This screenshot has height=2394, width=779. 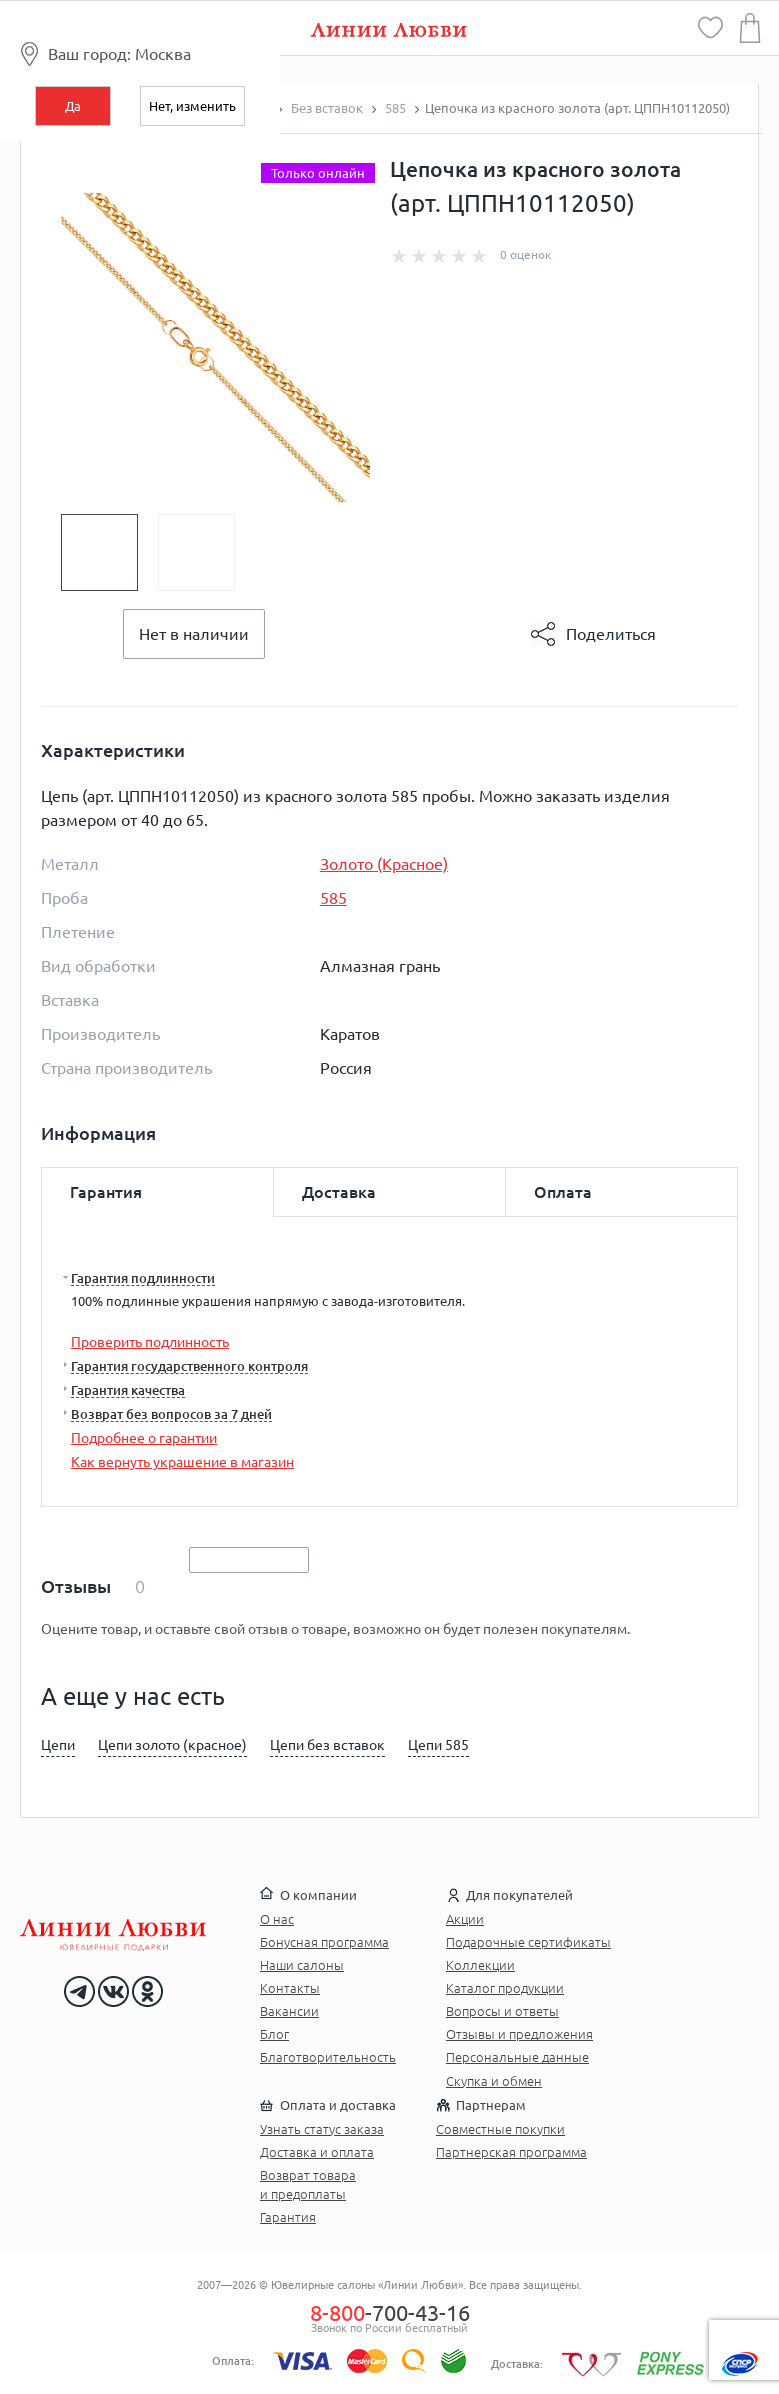 What do you see at coordinates (517, 2057) in the screenshot?
I see `Персональные данные` at bounding box center [517, 2057].